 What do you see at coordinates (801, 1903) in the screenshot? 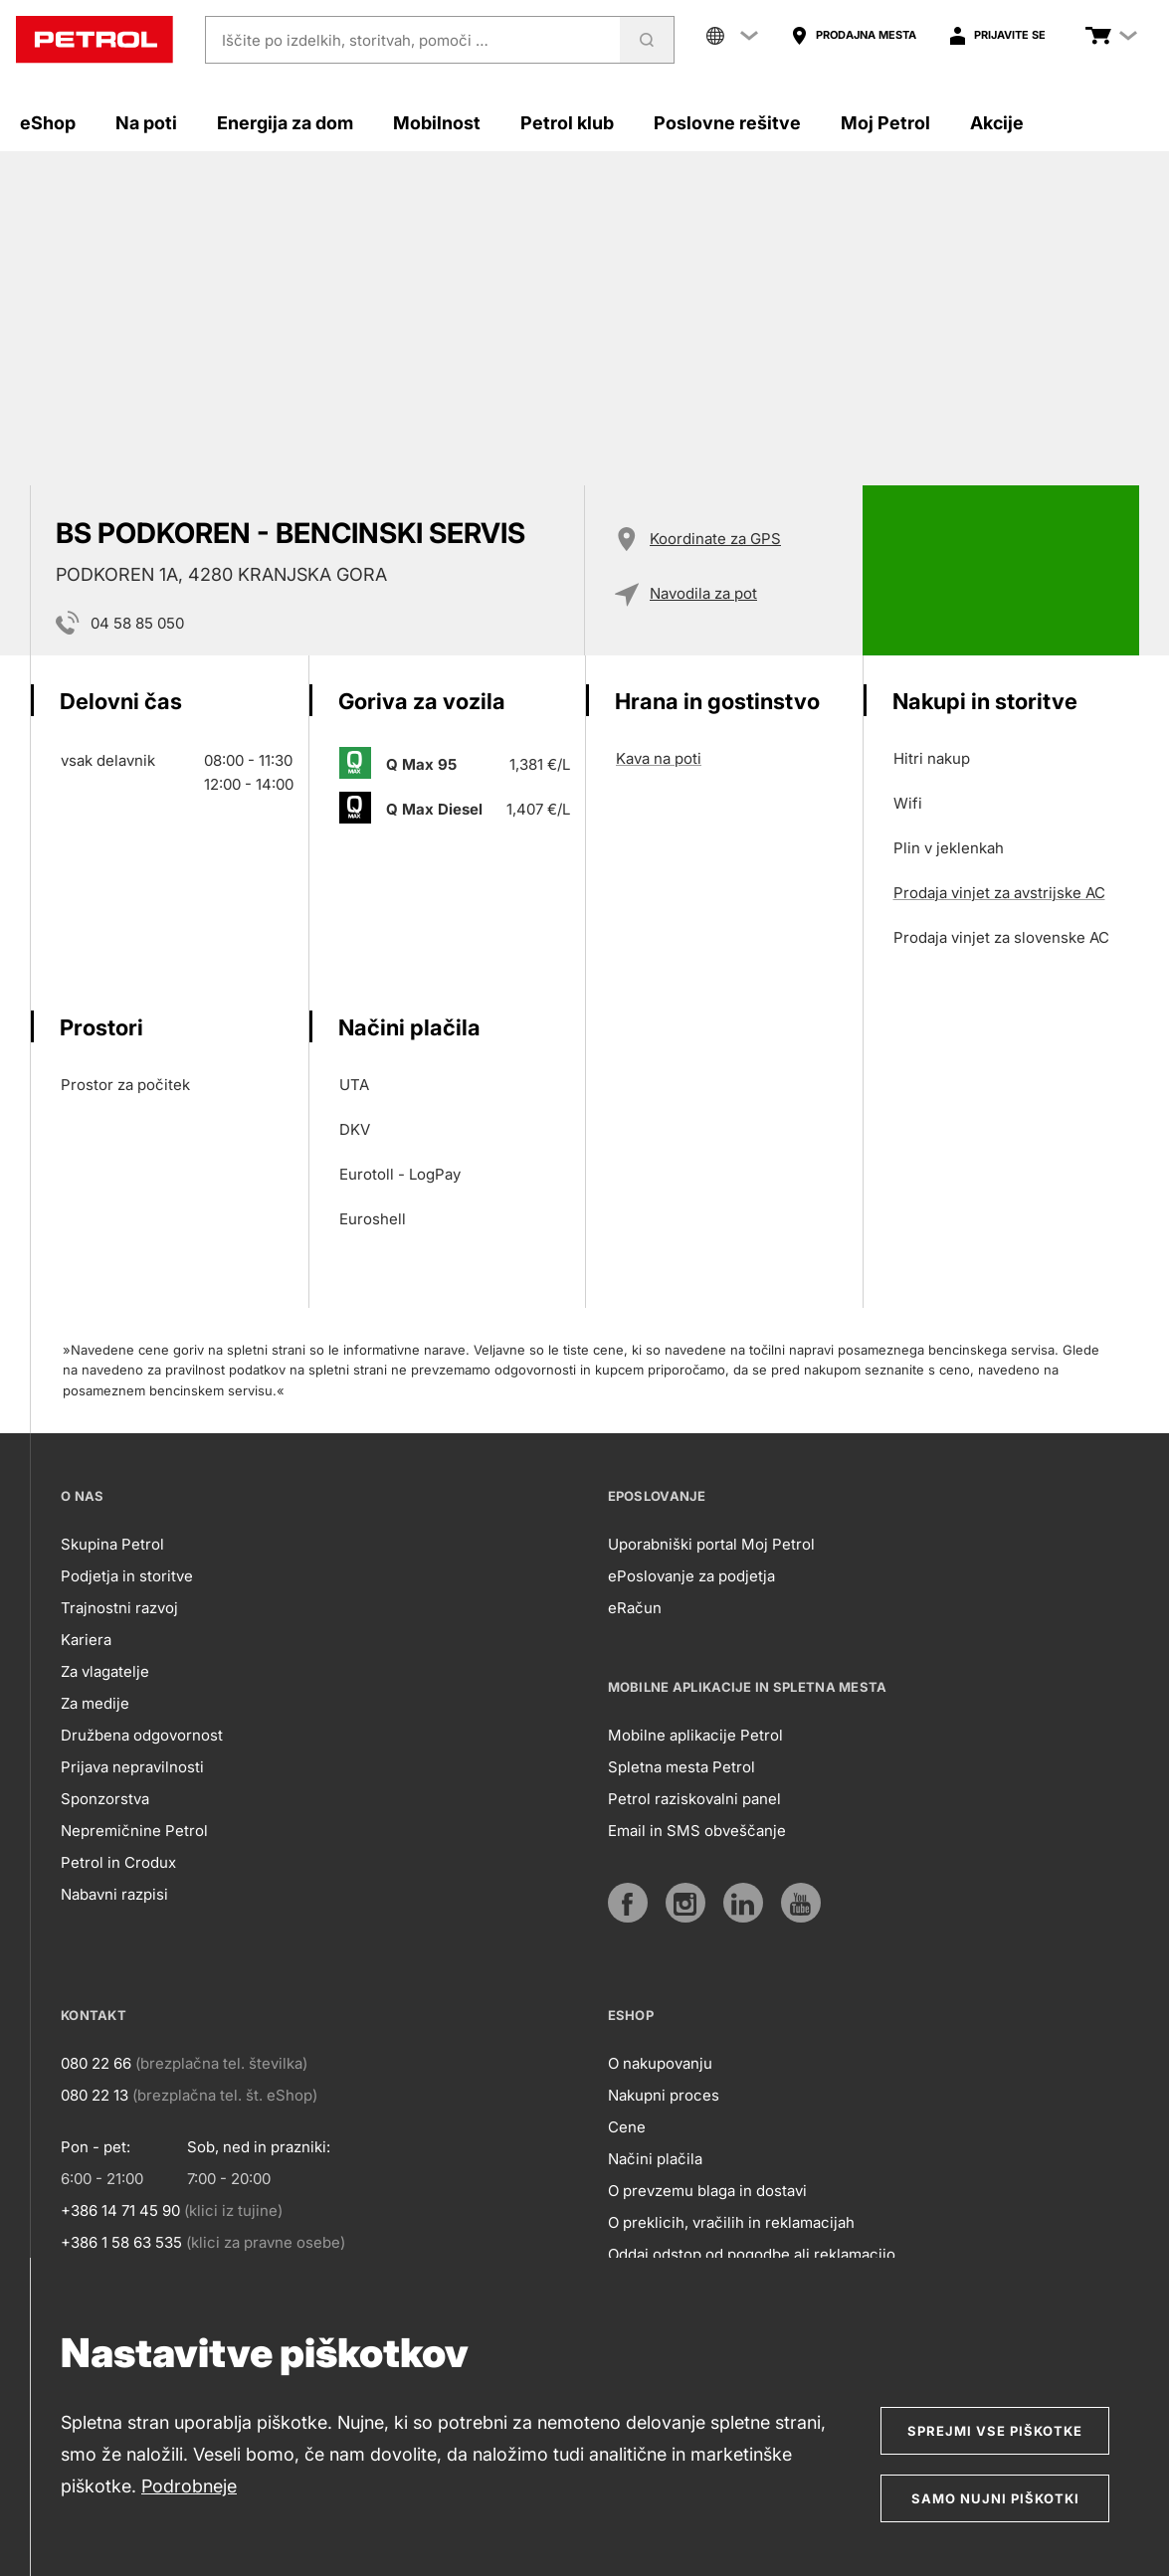
I see `[https://www.youtube.com/user/PetrolMarketing]` at bounding box center [801, 1903].